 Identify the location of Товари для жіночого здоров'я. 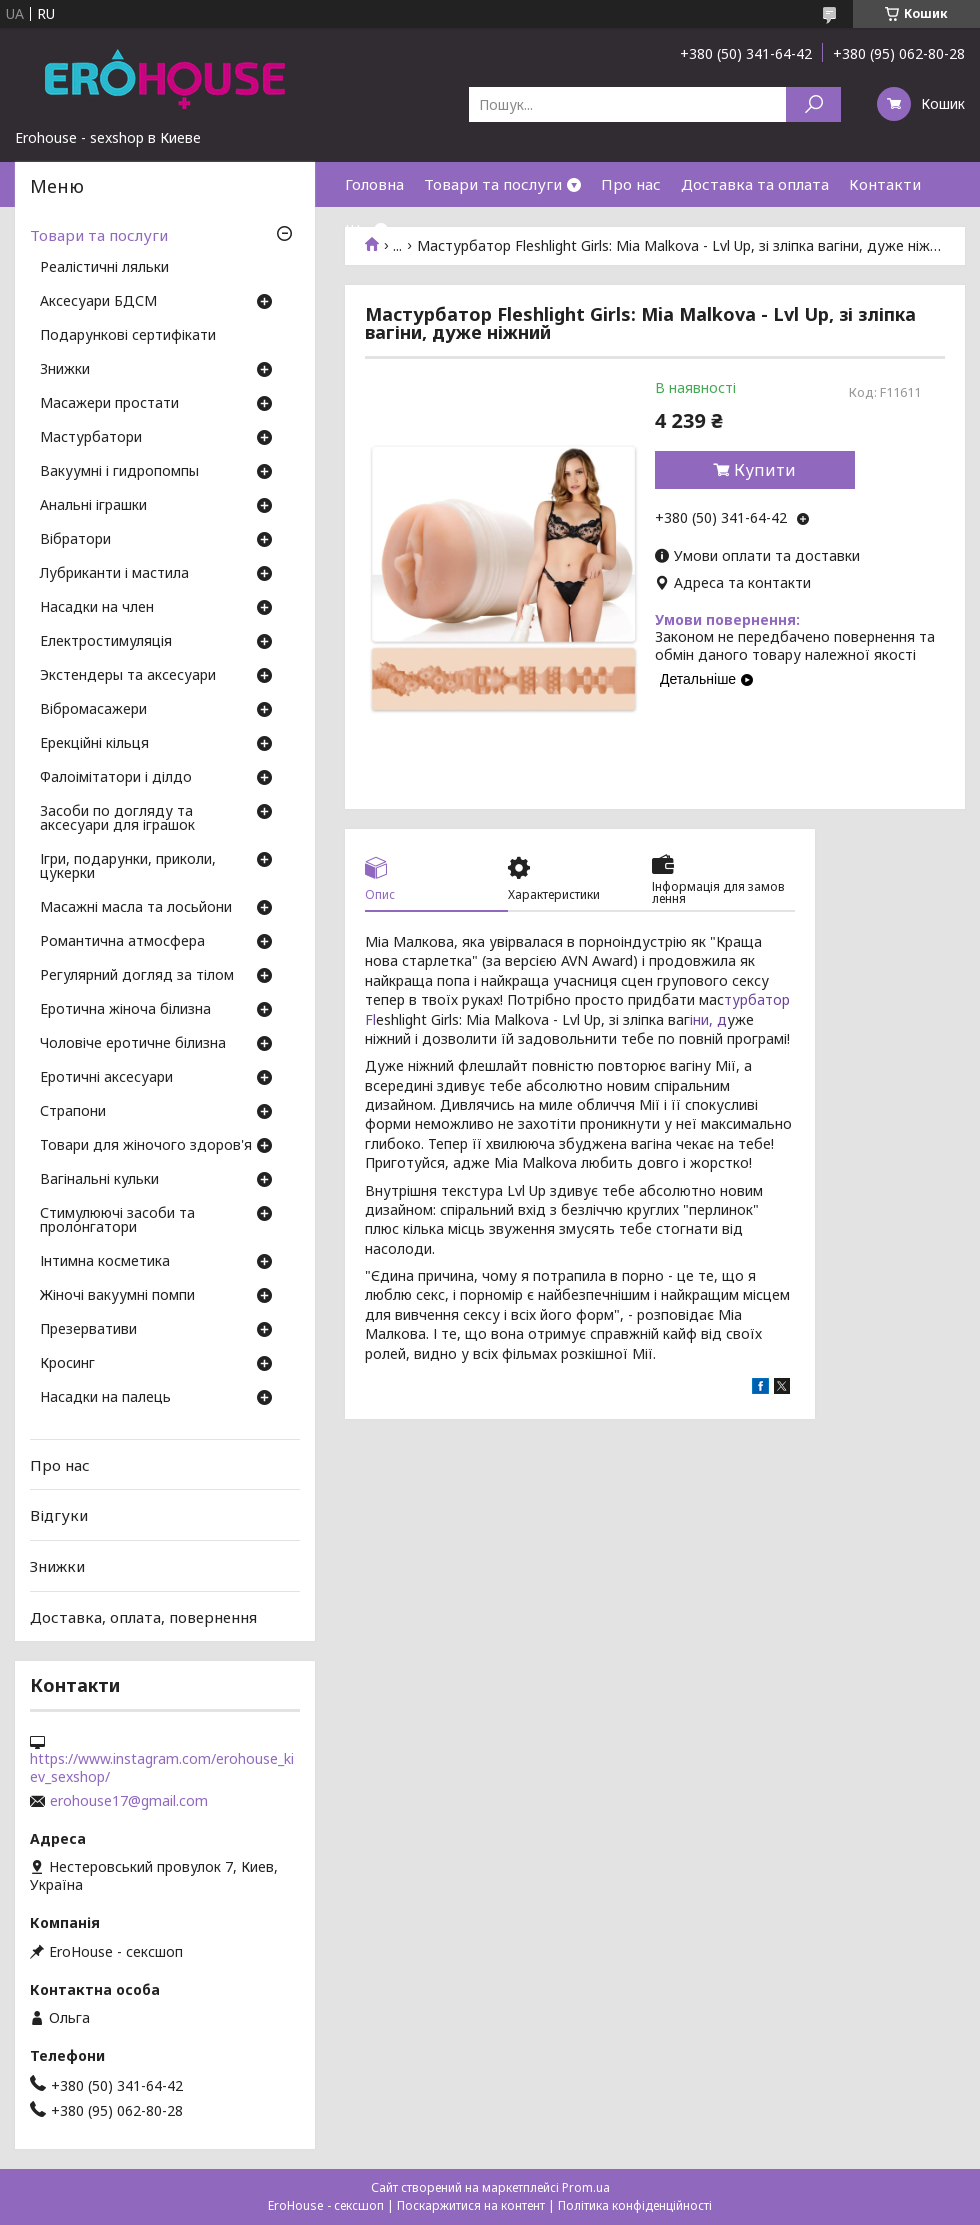
(146, 1146).